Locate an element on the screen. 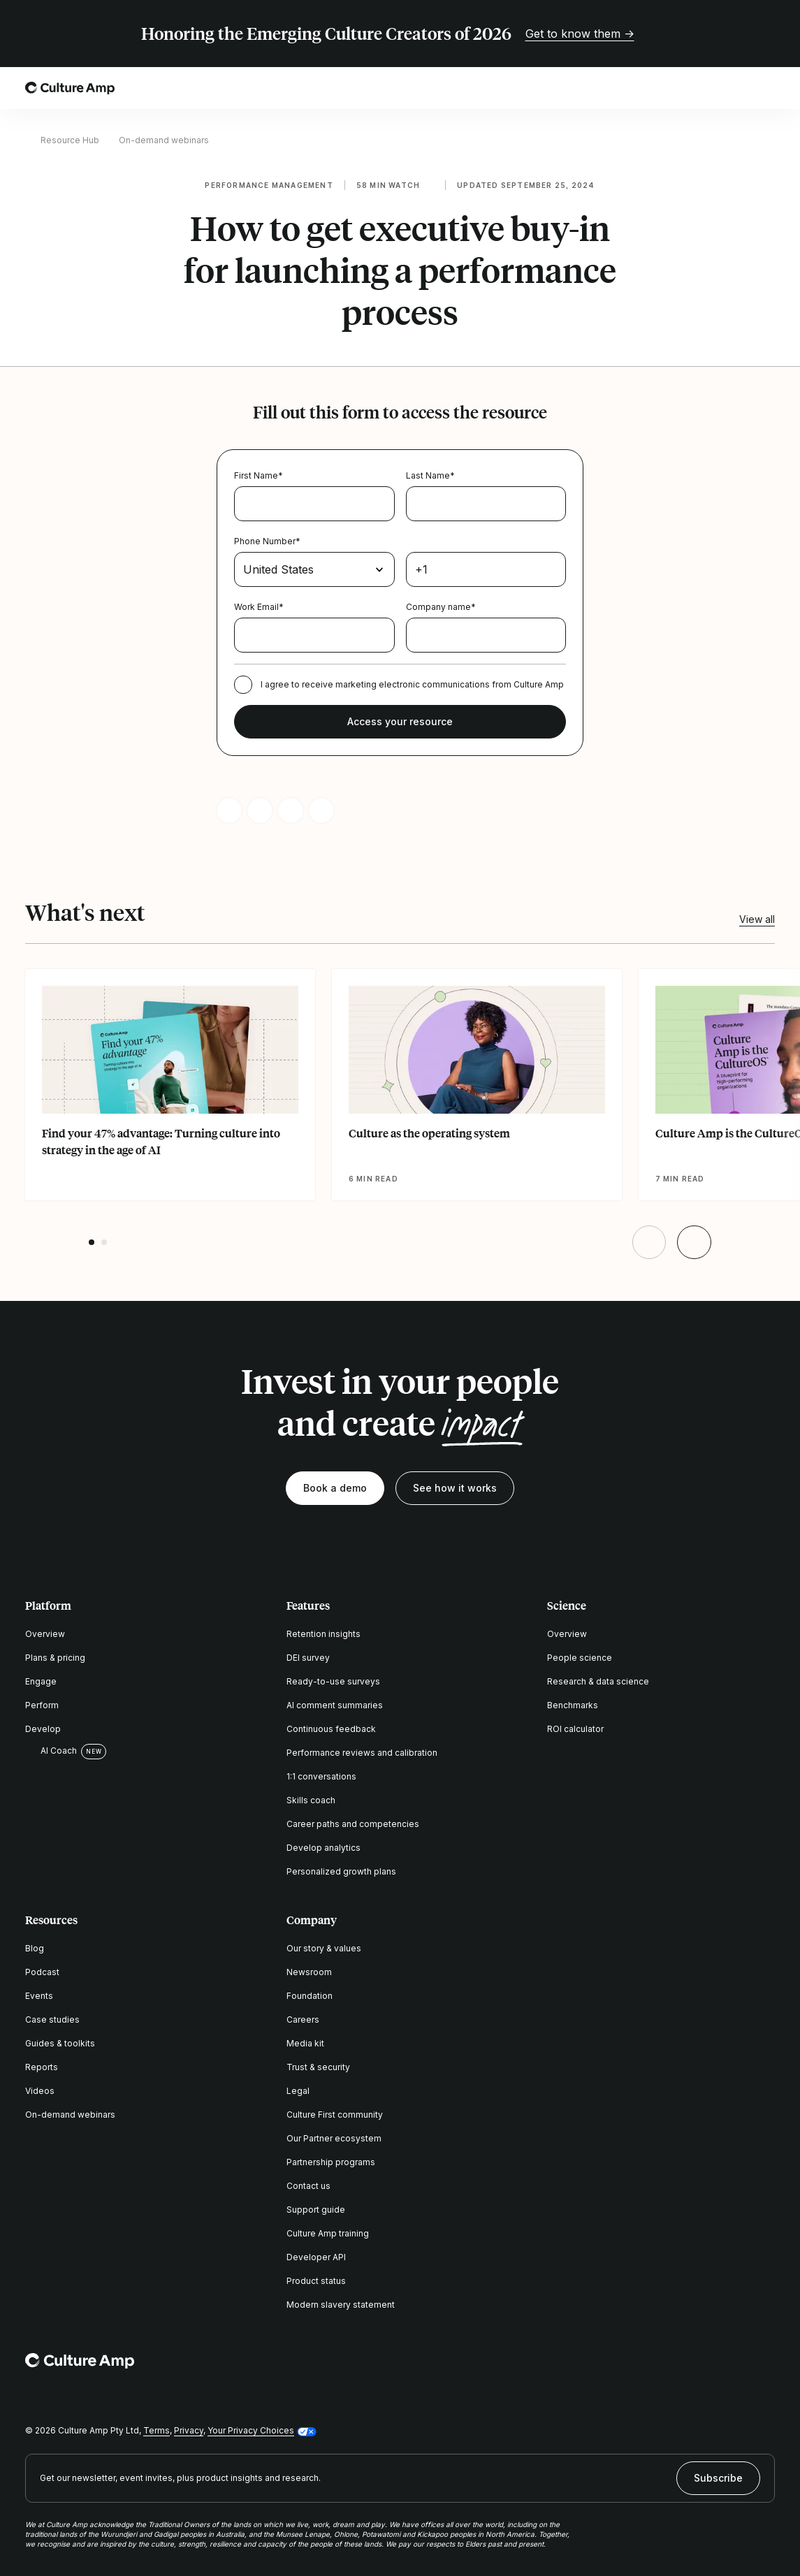  Get to know them → is located at coordinates (579, 34).